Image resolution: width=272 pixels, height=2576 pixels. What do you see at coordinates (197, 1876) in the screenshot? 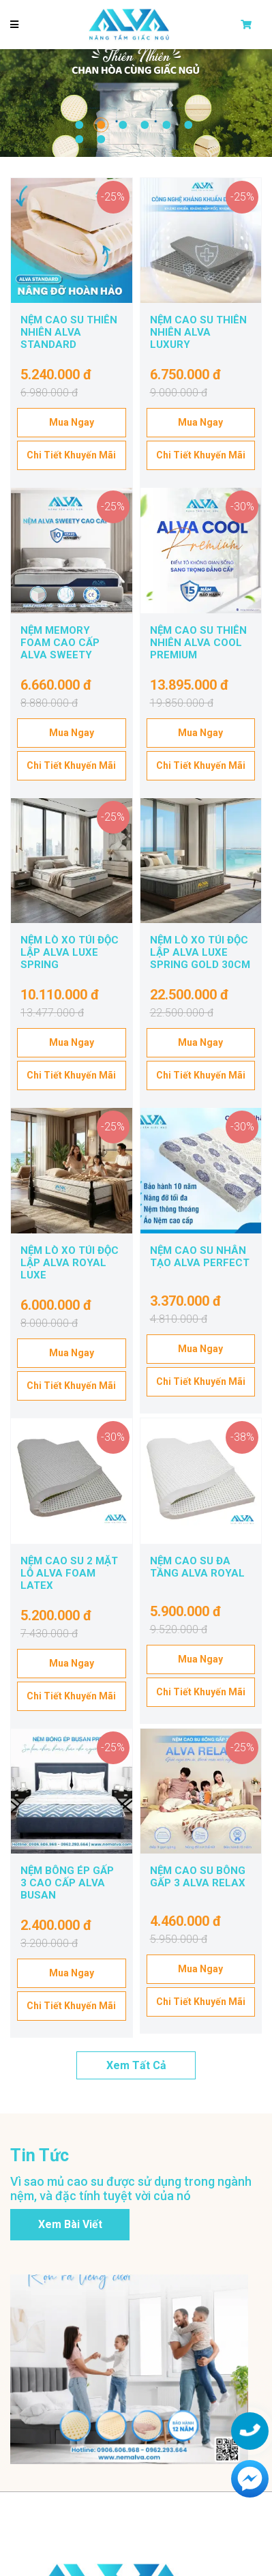
I see `NỆM CAO SU BÔNG GẤP 3 ALVA RELAX` at bounding box center [197, 1876].